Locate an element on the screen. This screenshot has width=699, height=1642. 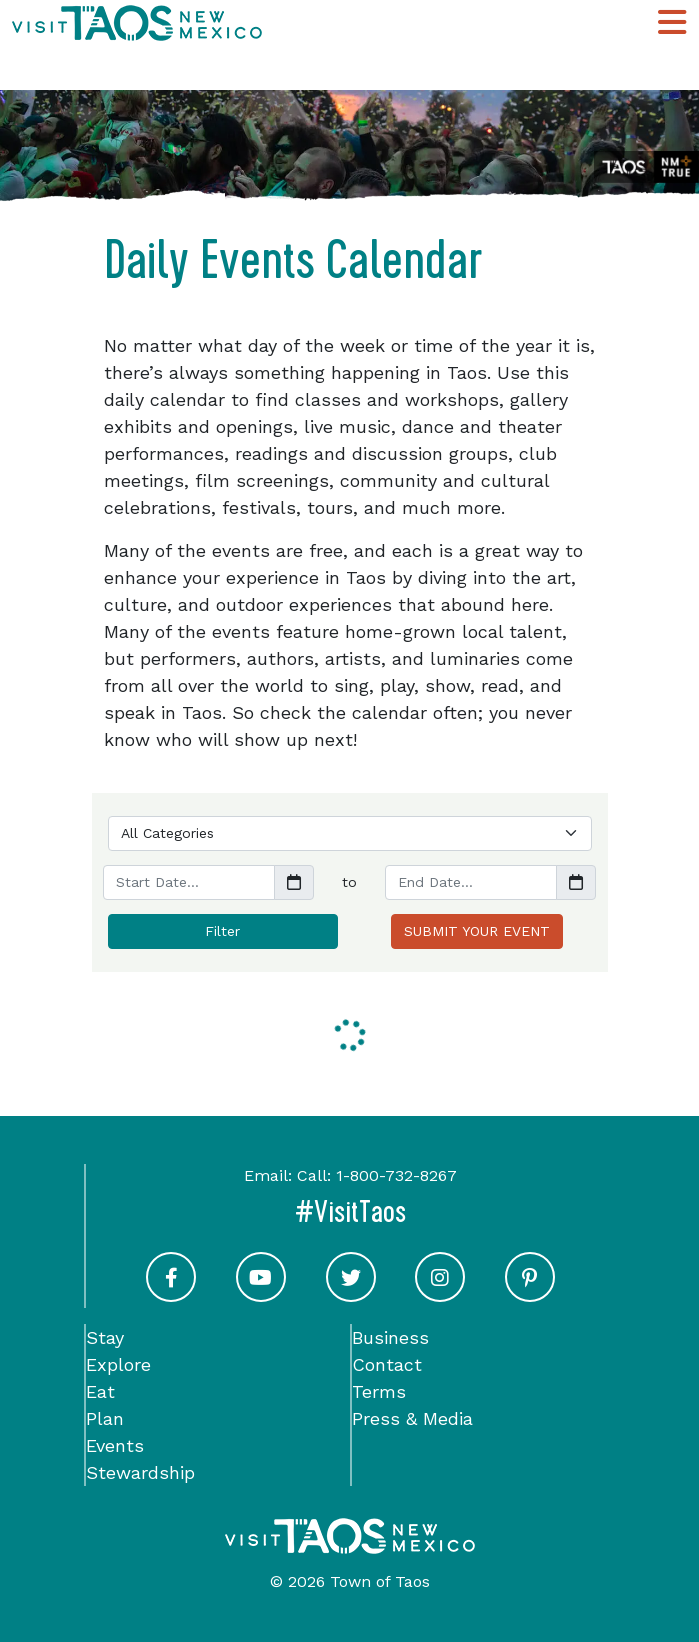
Stewardship is located at coordinates (140, 1472).